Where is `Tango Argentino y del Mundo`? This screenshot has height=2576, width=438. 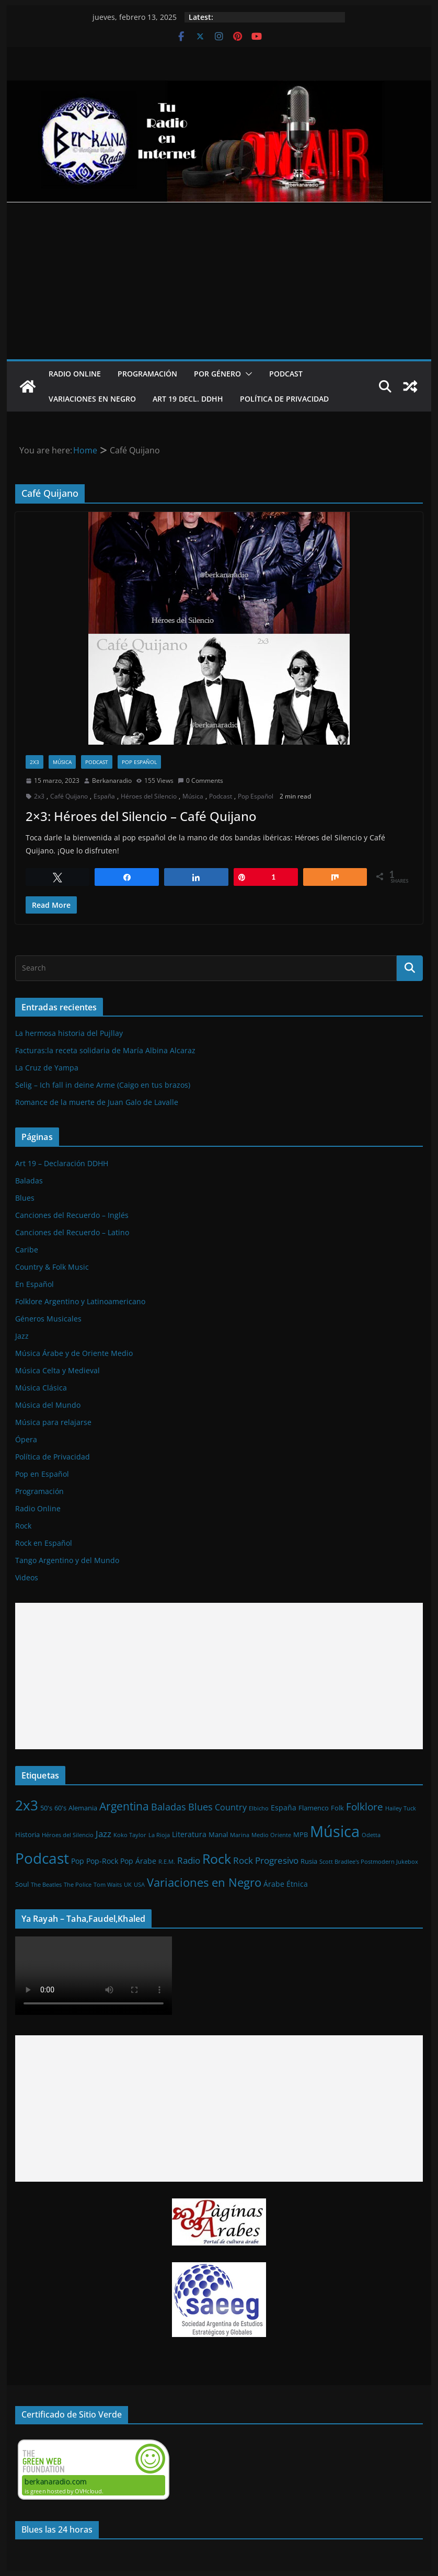
Tango Argentino y del Mundo is located at coordinates (67, 1560).